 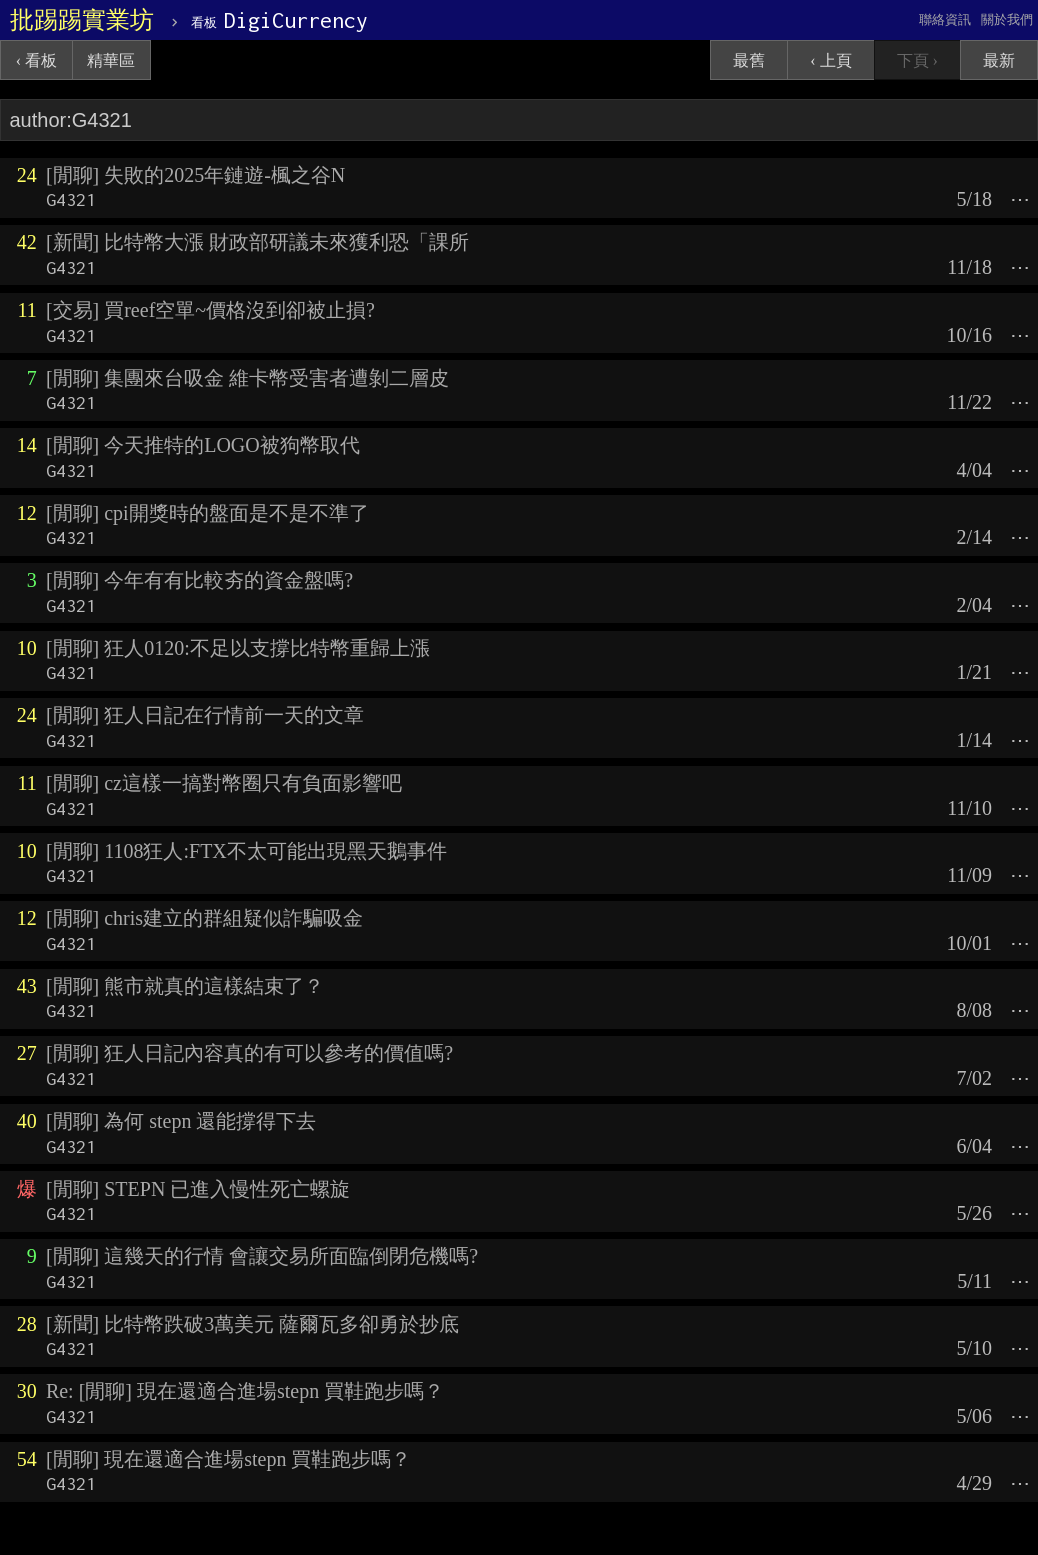 What do you see at coordinates (199, 580) in the screenshot?
I see `[閒聊] 今年有有比較夯的資金盤嗎?` at bounding box center [199, 580].